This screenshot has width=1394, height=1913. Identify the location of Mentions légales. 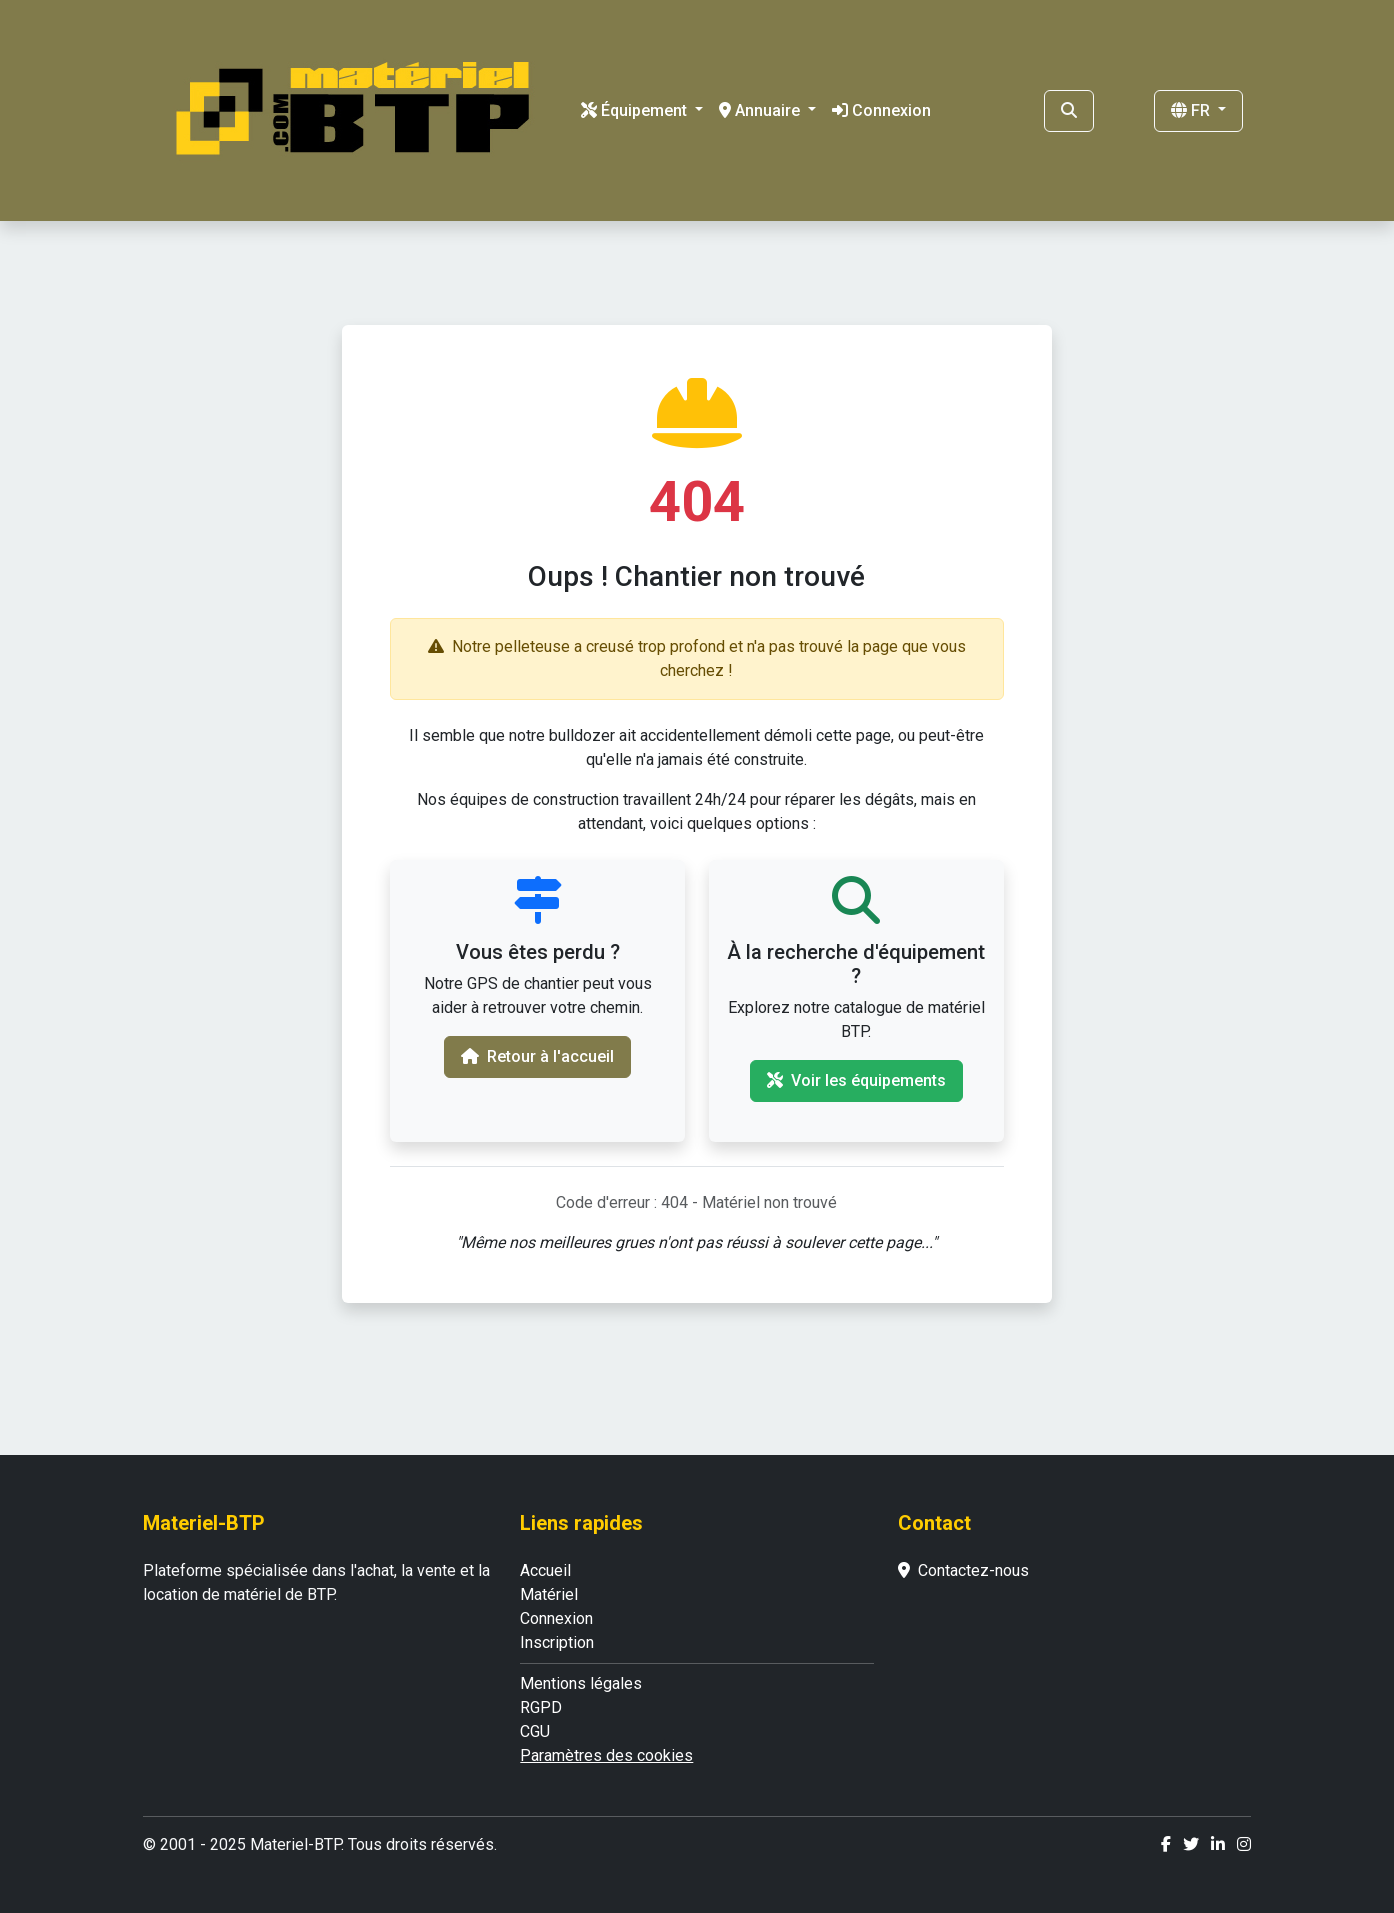
(581, 1683).